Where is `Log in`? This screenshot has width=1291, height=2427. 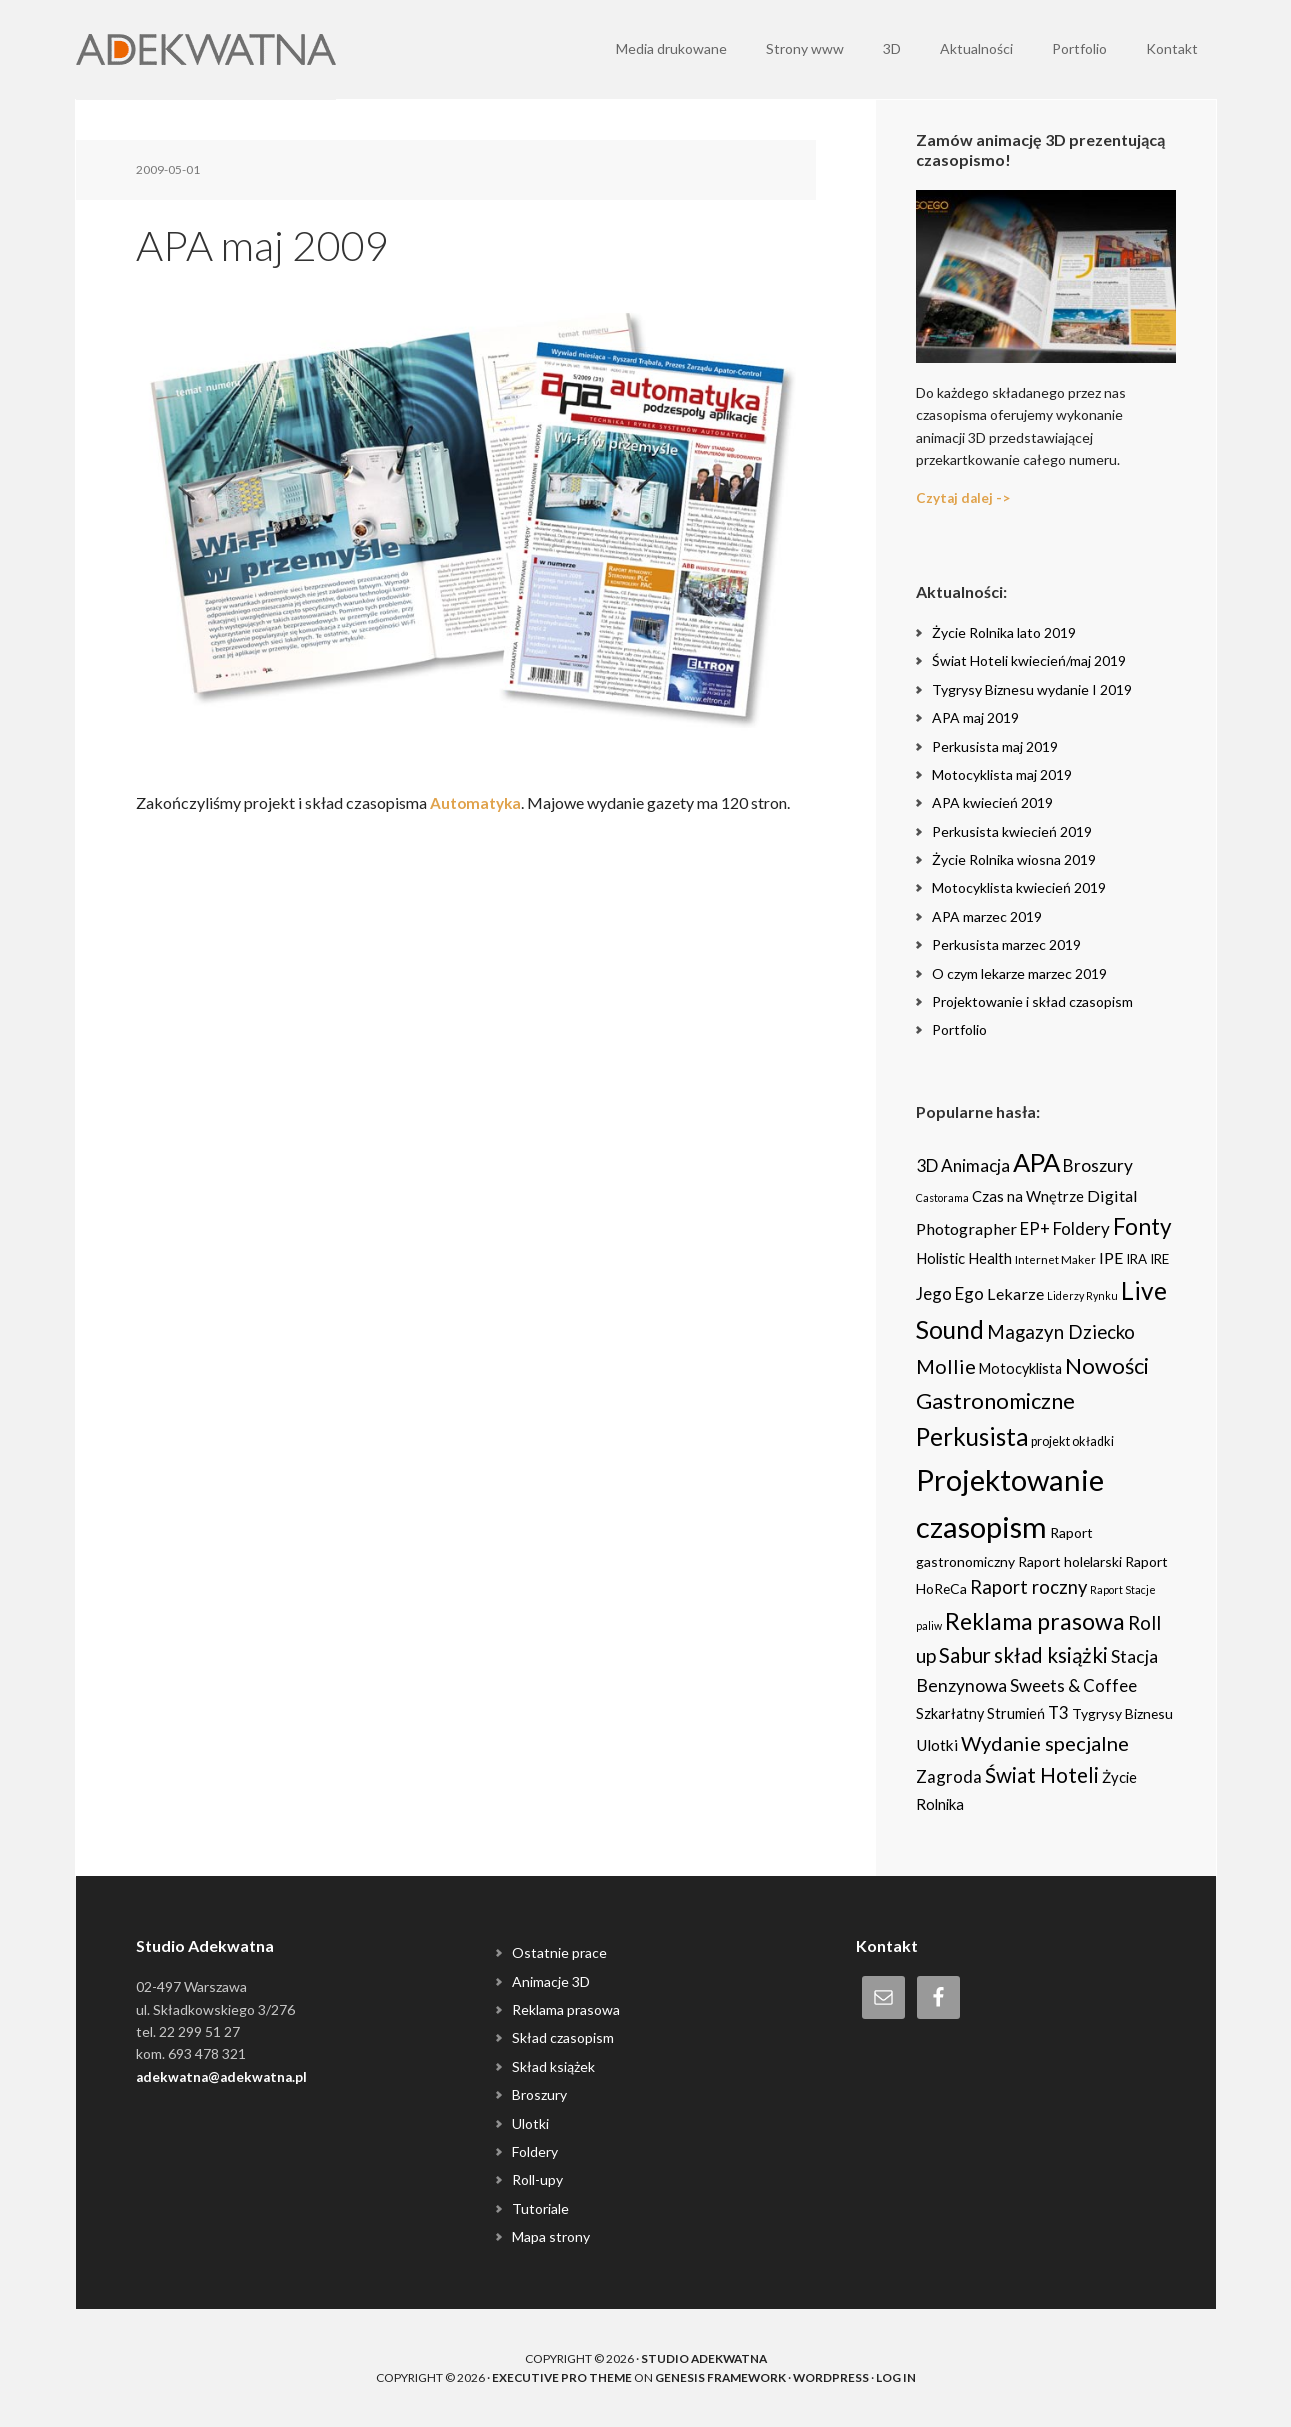
Log in is located at coordinates (898, 2376).